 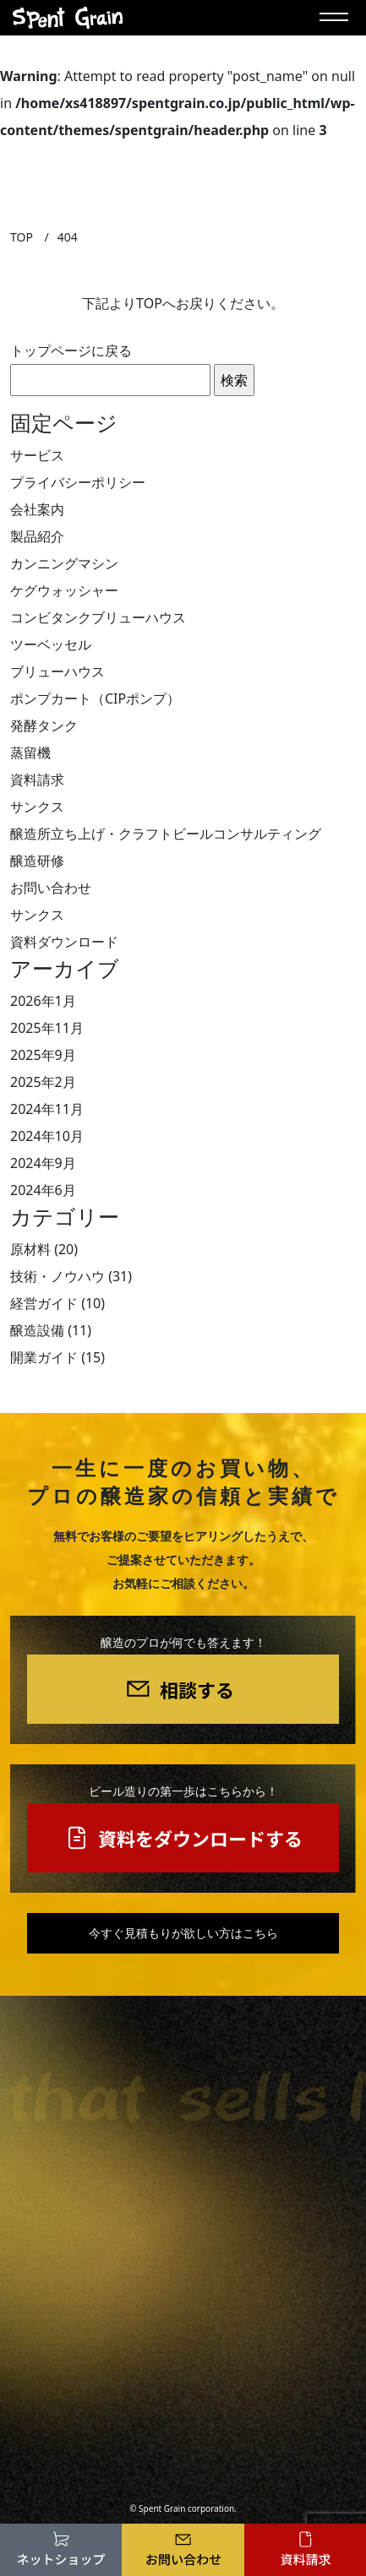 I want to click on 資料ダウンロード, so click(x=64, y=941).